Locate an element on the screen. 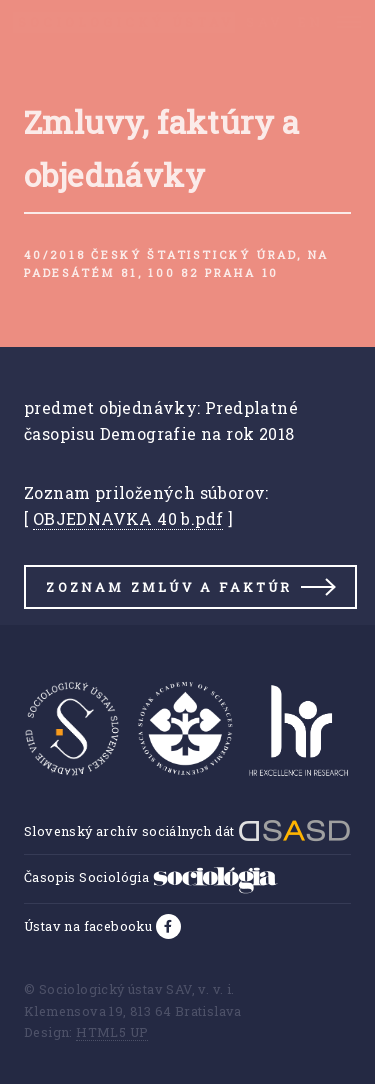 This screenshot has width=375, height=1084. Časopis Sociológia is located at coordinates (151, 877).